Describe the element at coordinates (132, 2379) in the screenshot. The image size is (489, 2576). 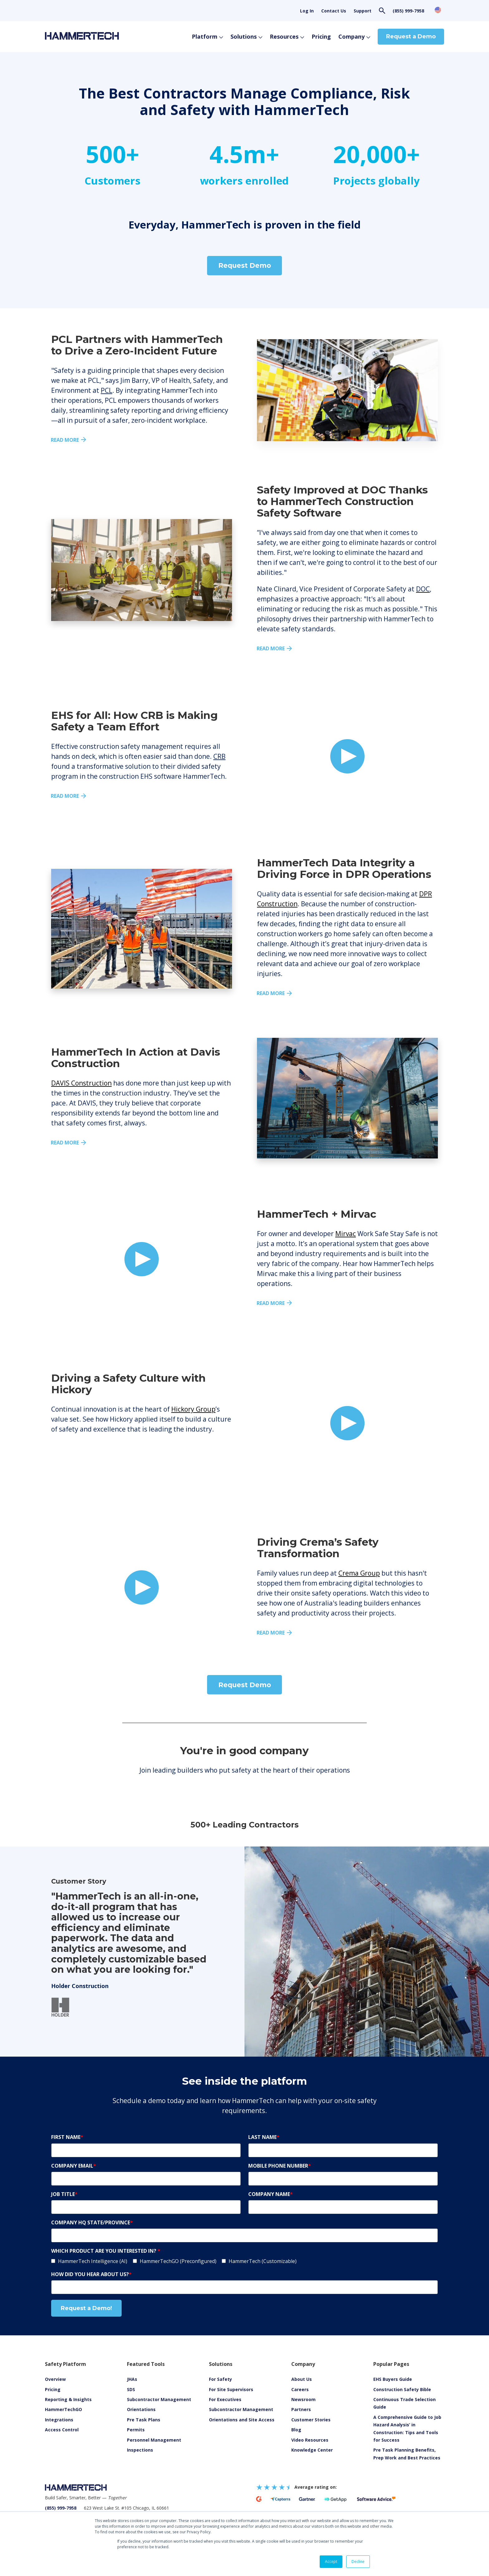
I see `JHAs [menuitem]` at that location.